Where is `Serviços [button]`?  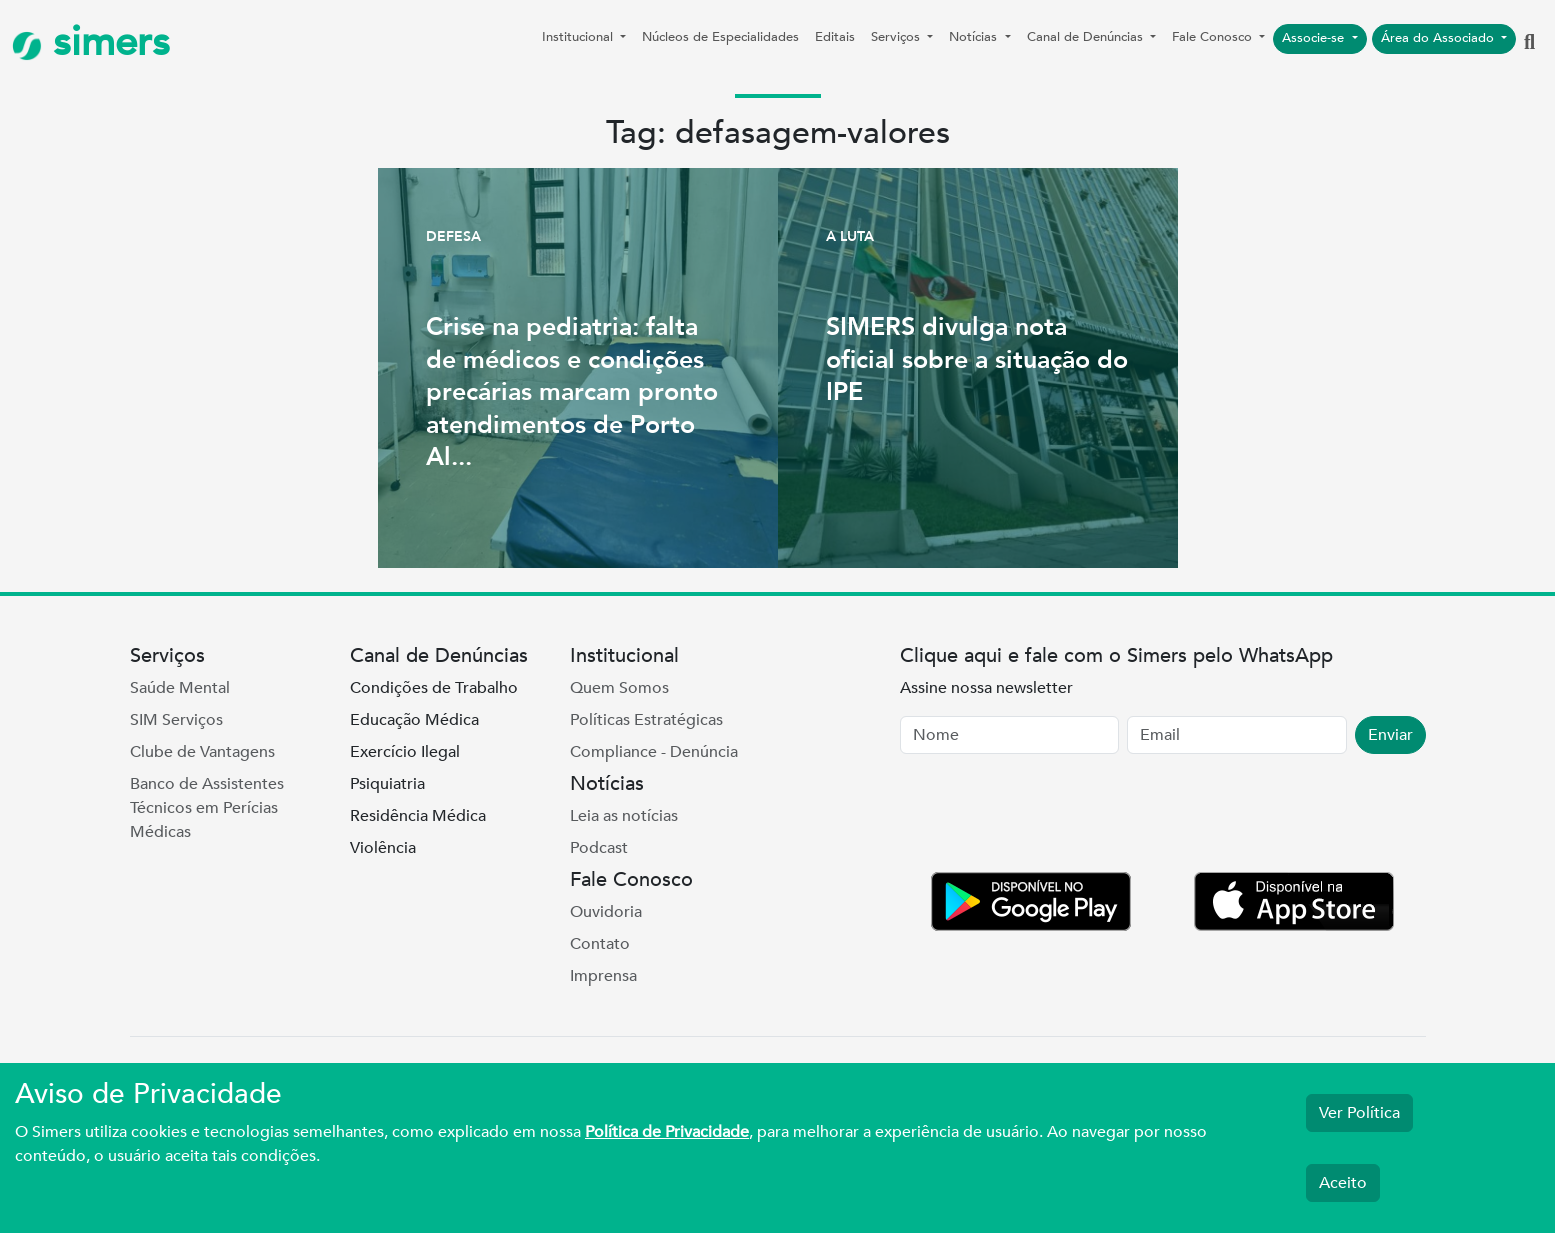
Serviços [button] is located at coordinates (897, 37).